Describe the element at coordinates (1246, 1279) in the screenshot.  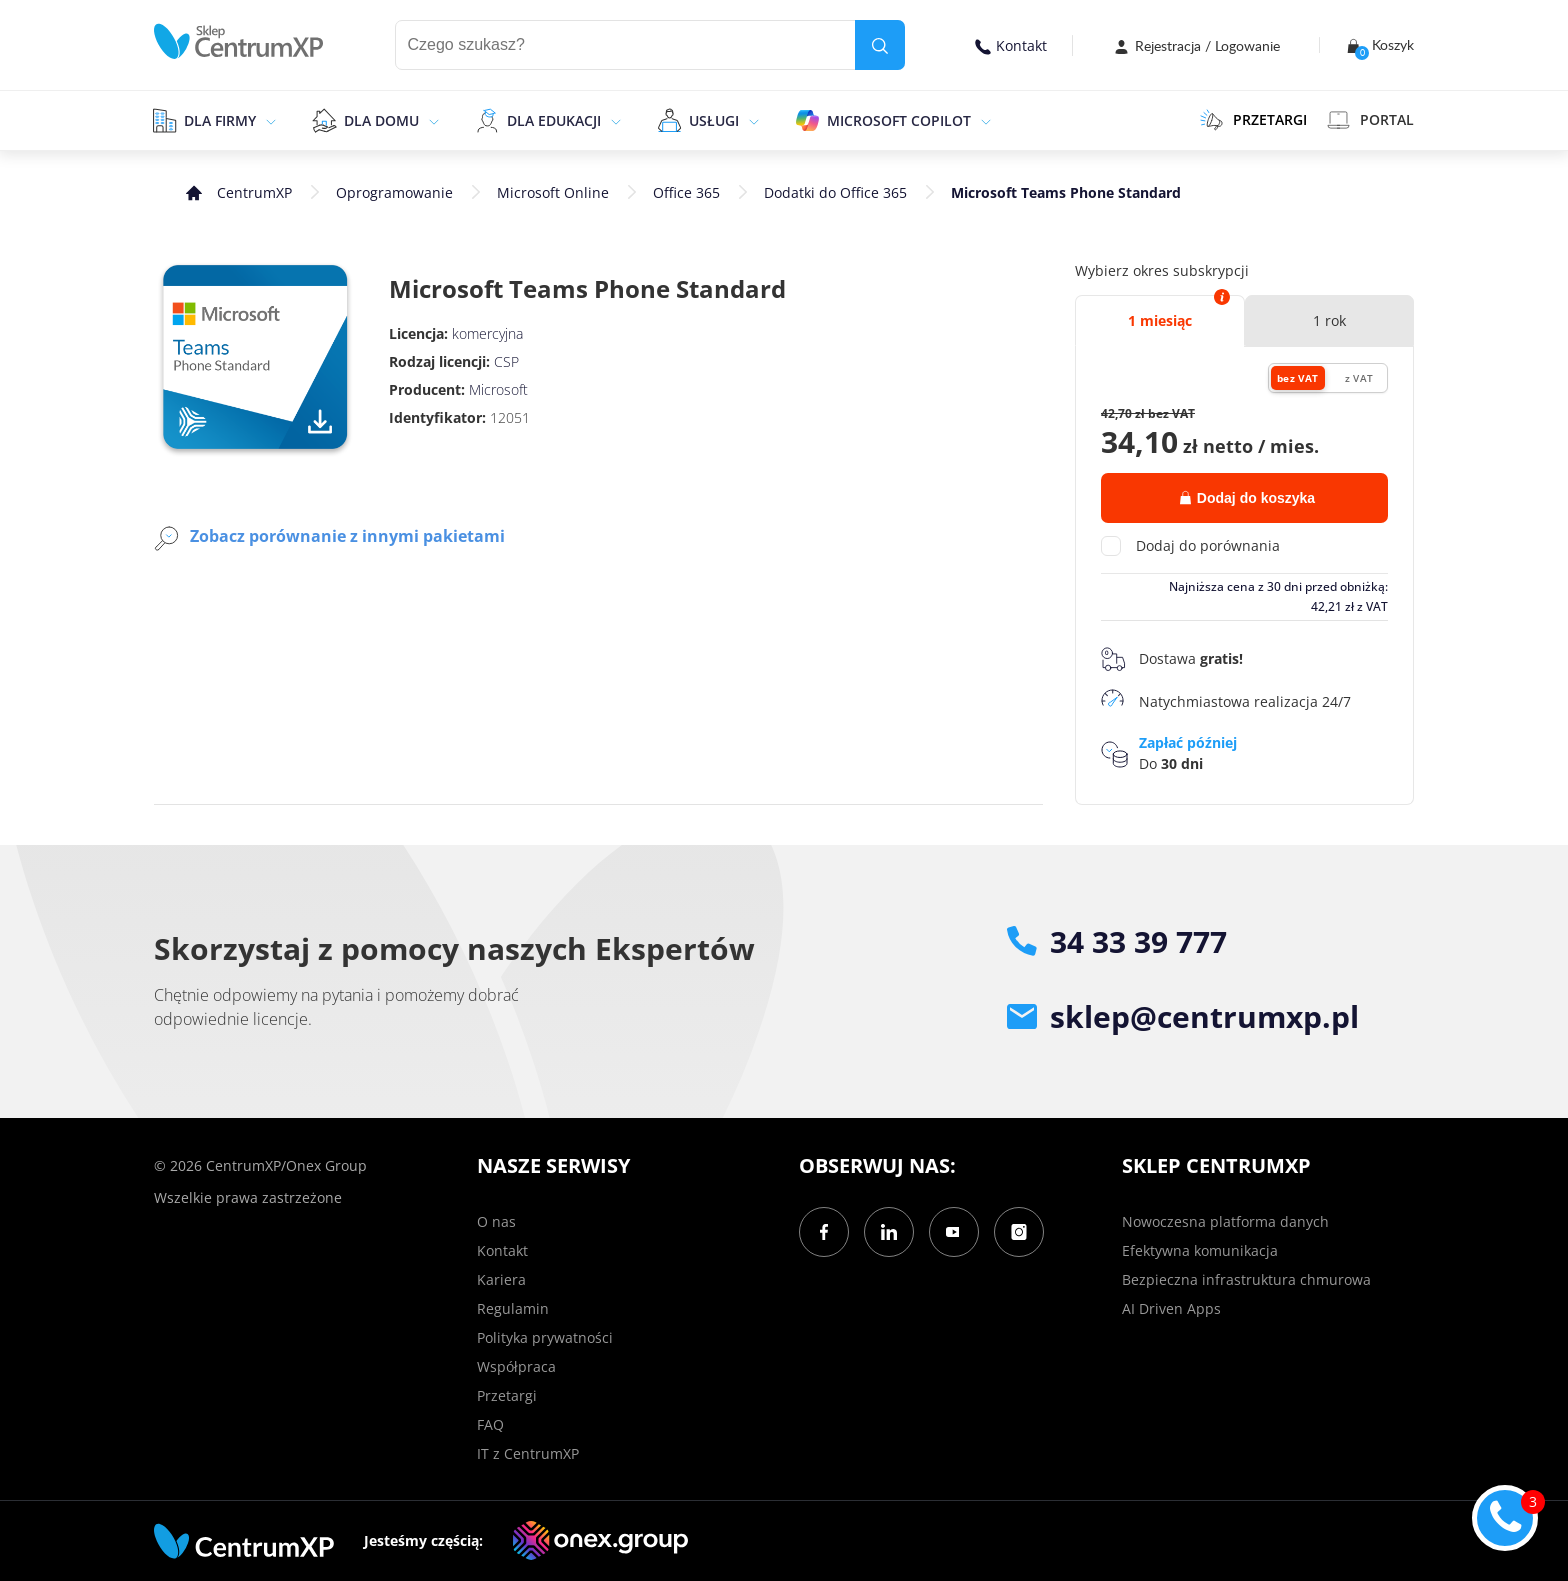
I see `Bezpieczna infrastruktura chmurowa` at that location.